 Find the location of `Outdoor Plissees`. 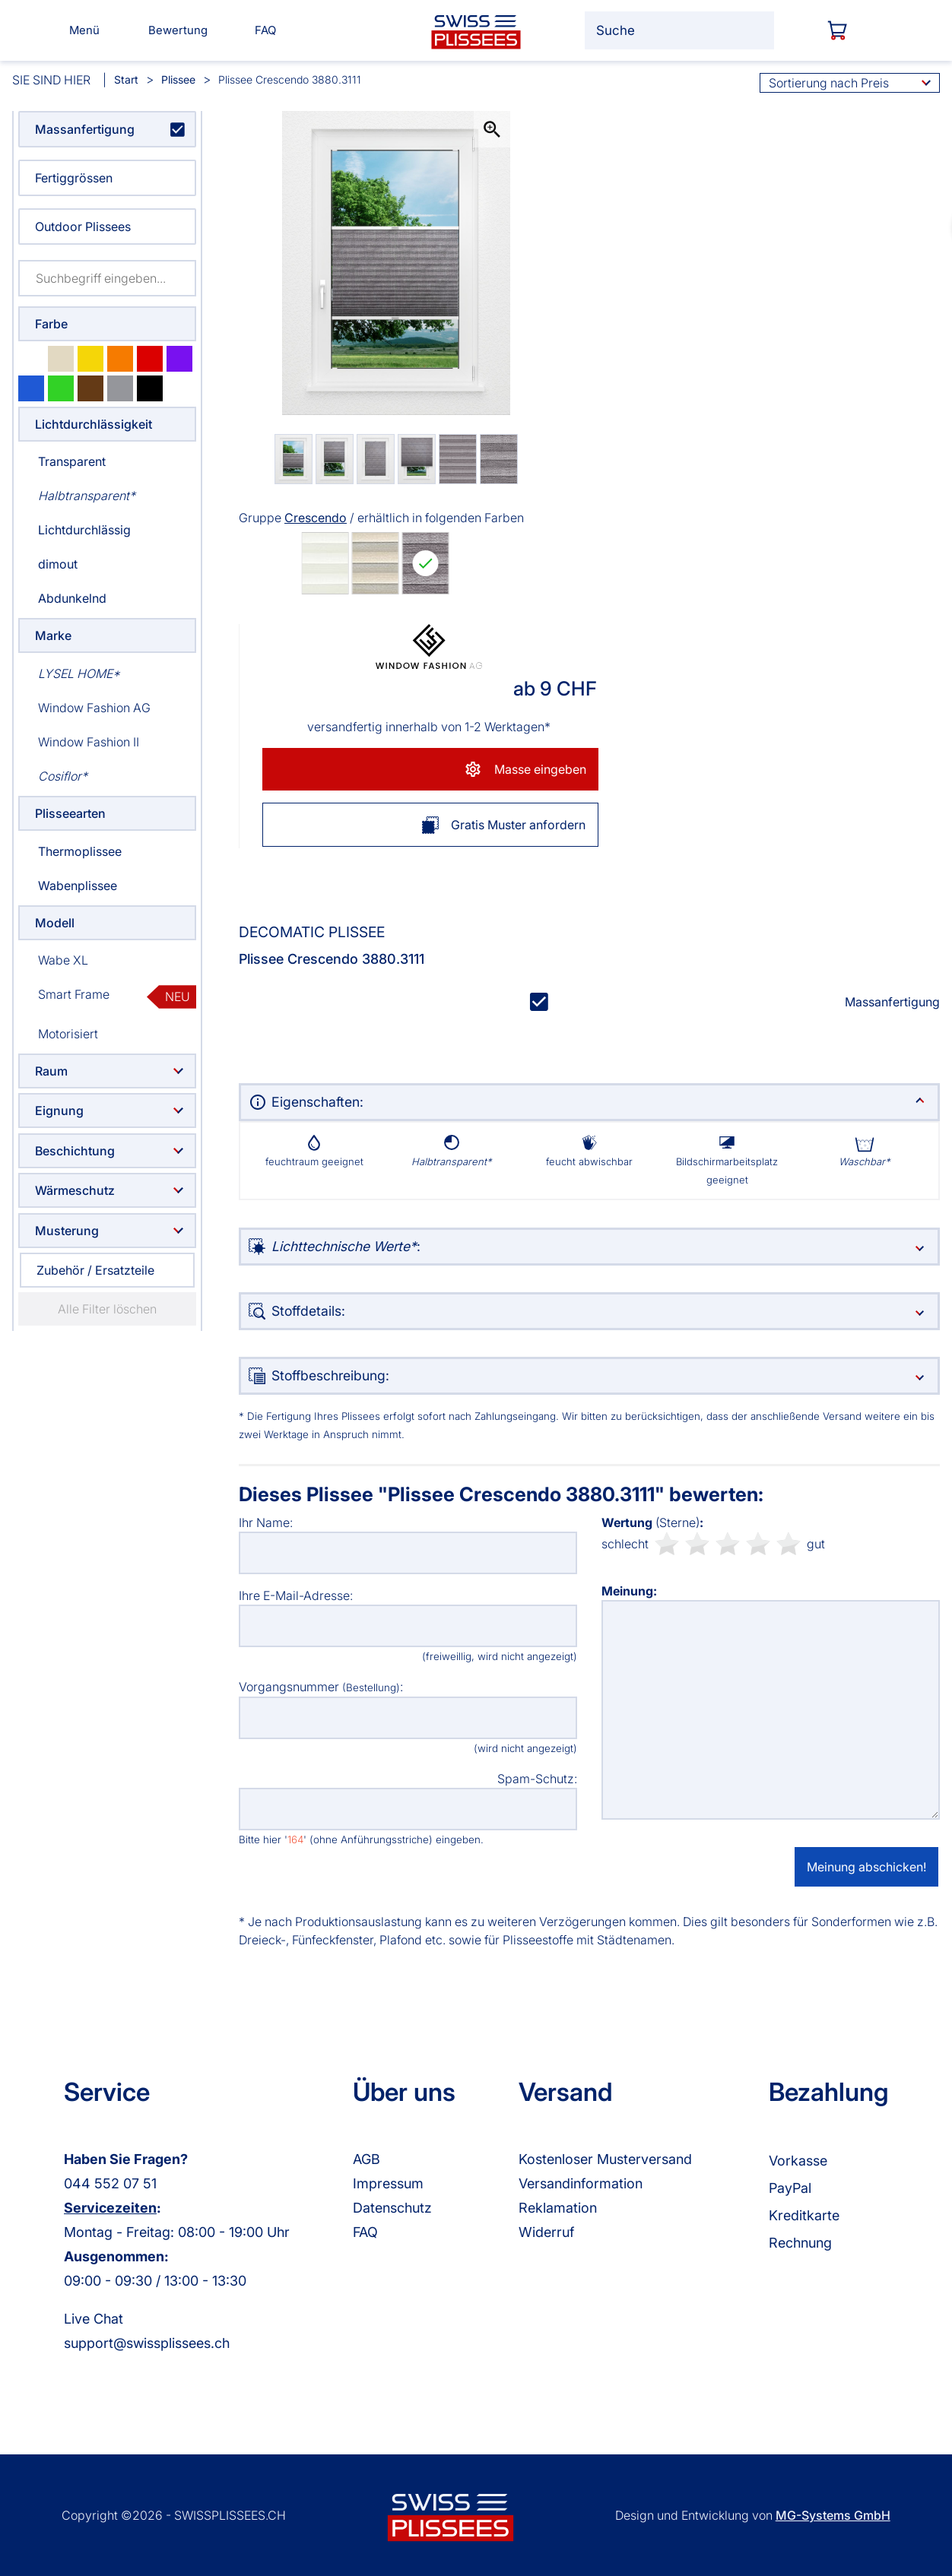

Outdoor Plissees is located at coordinates (83, 226).